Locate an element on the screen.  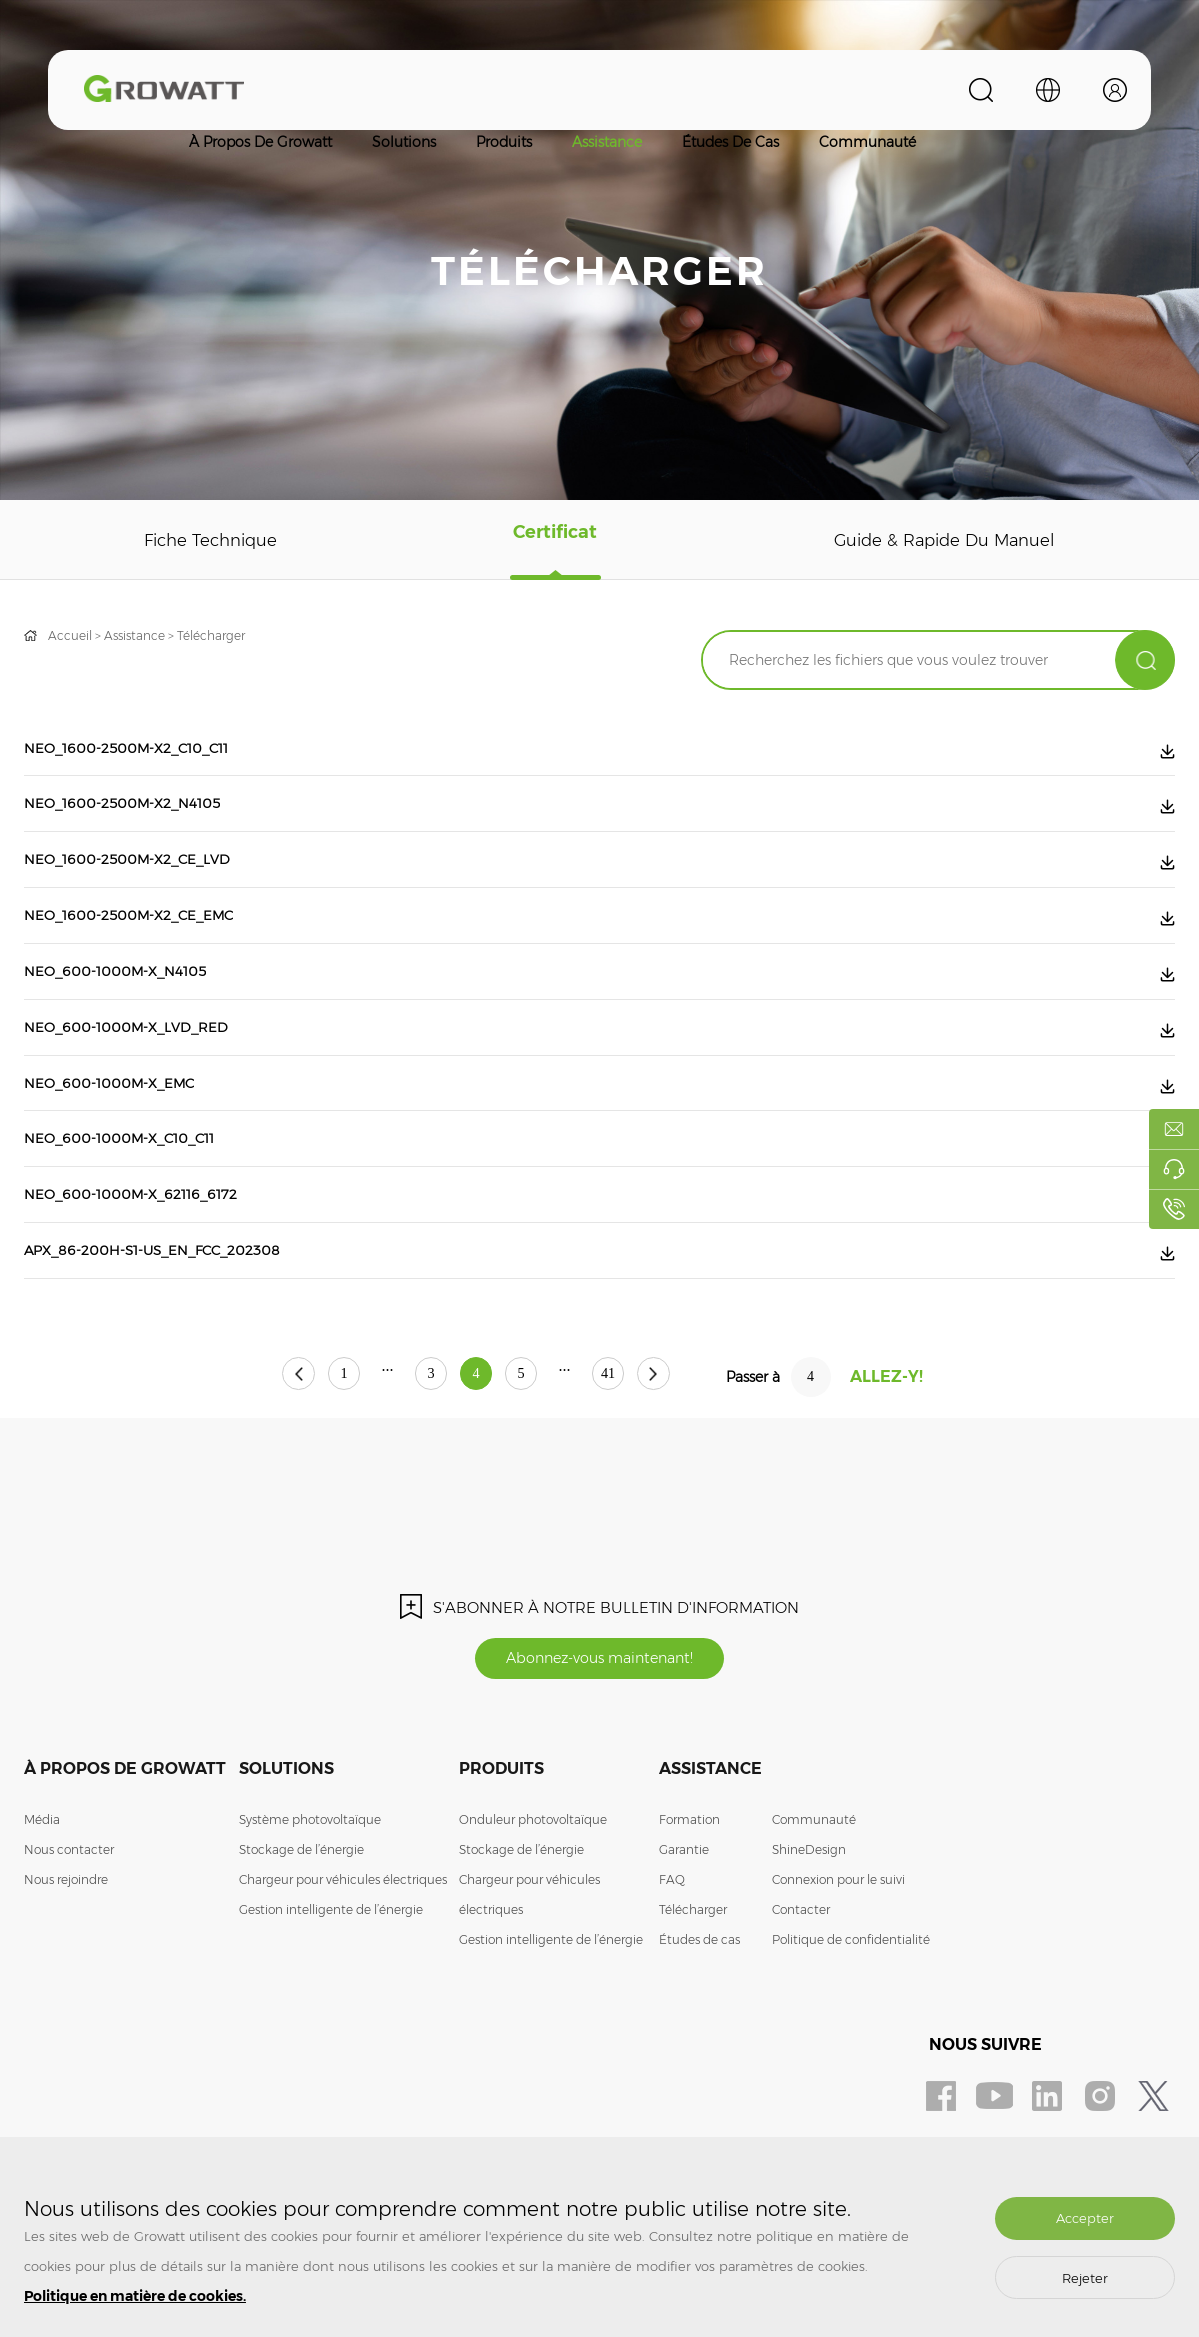
Politique en matière de cookies. is located at coordinates (135, 2296).